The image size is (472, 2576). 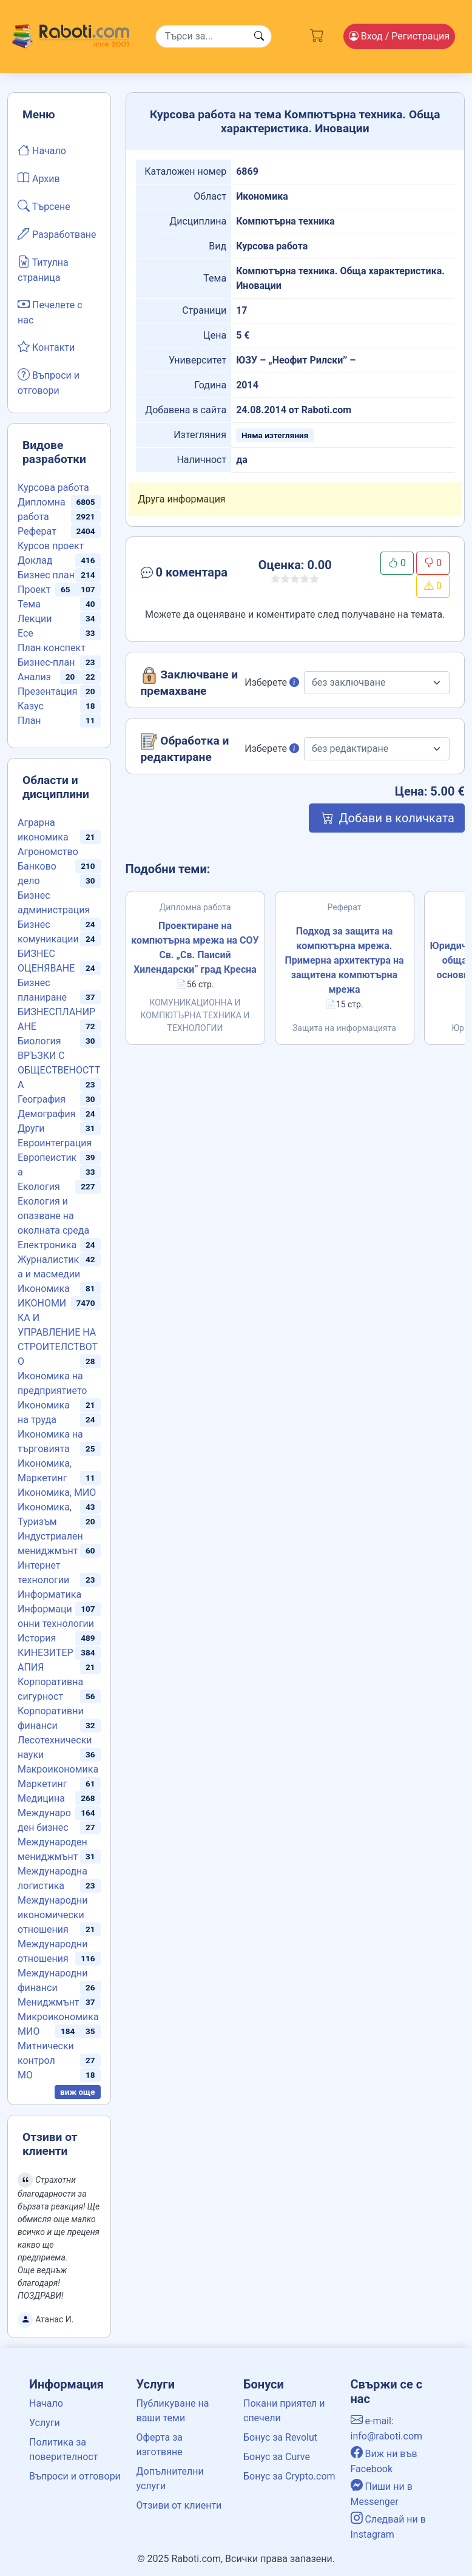 I want to click on Курсова работа, so click(x=53, y=487).